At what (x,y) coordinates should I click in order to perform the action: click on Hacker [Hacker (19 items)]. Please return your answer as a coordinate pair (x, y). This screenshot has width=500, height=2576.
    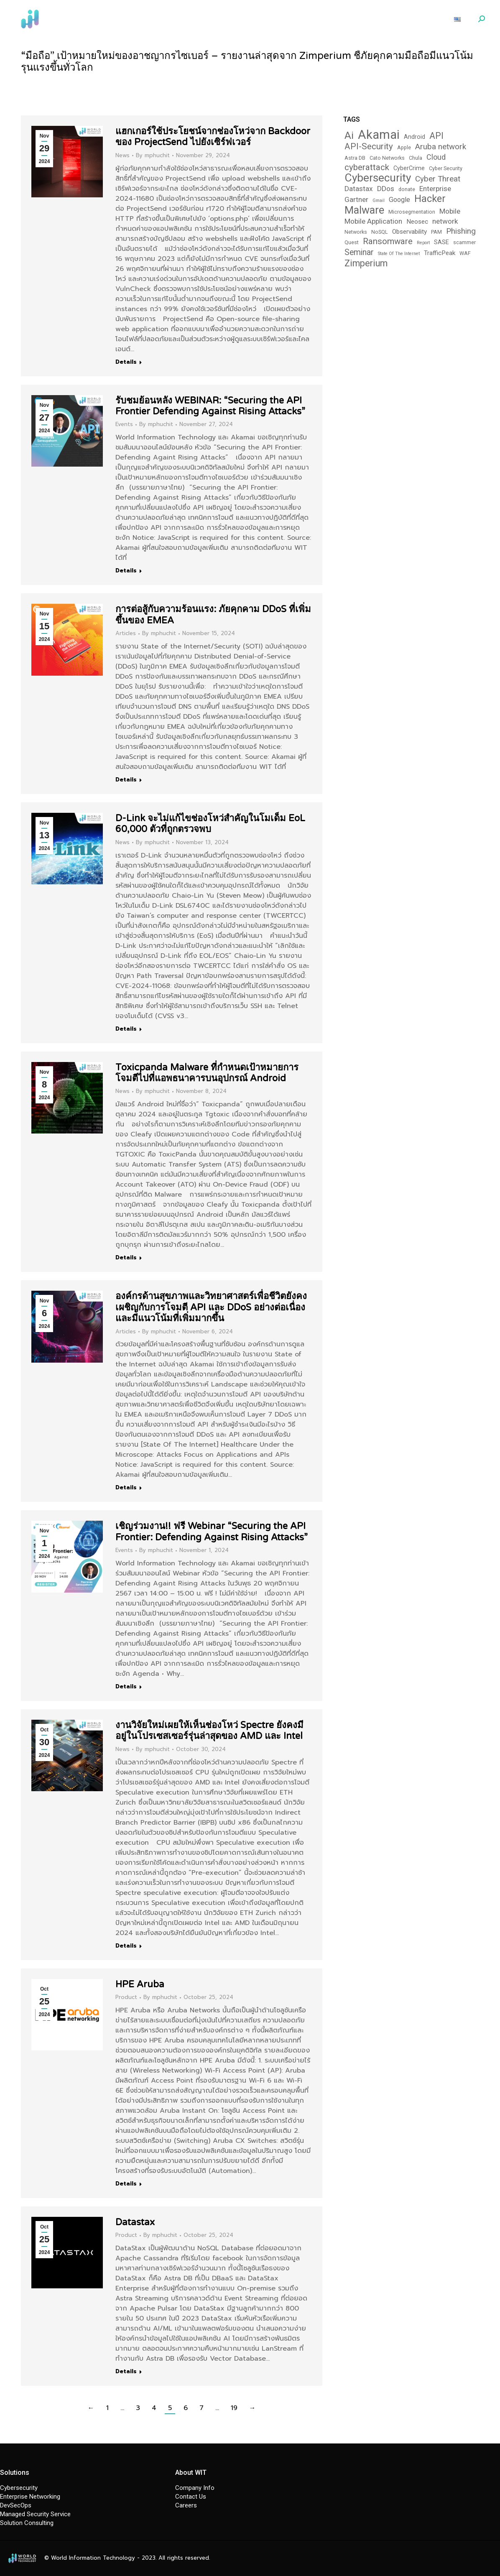
    Looking at the image, I should click on (430, 198).